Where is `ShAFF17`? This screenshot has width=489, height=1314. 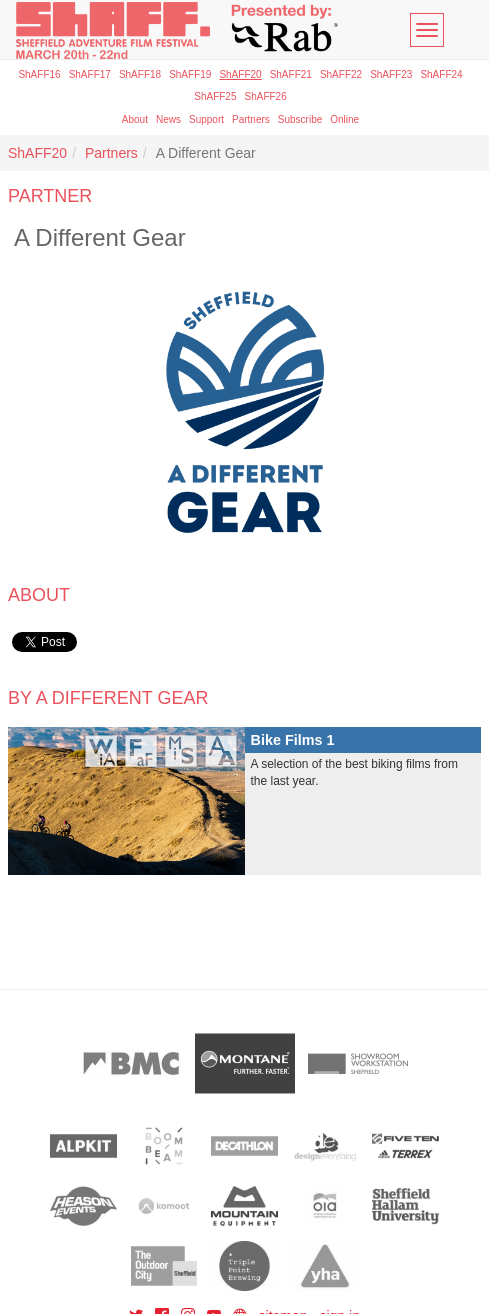
ShAFF17 is located at coordinates (90, 74).